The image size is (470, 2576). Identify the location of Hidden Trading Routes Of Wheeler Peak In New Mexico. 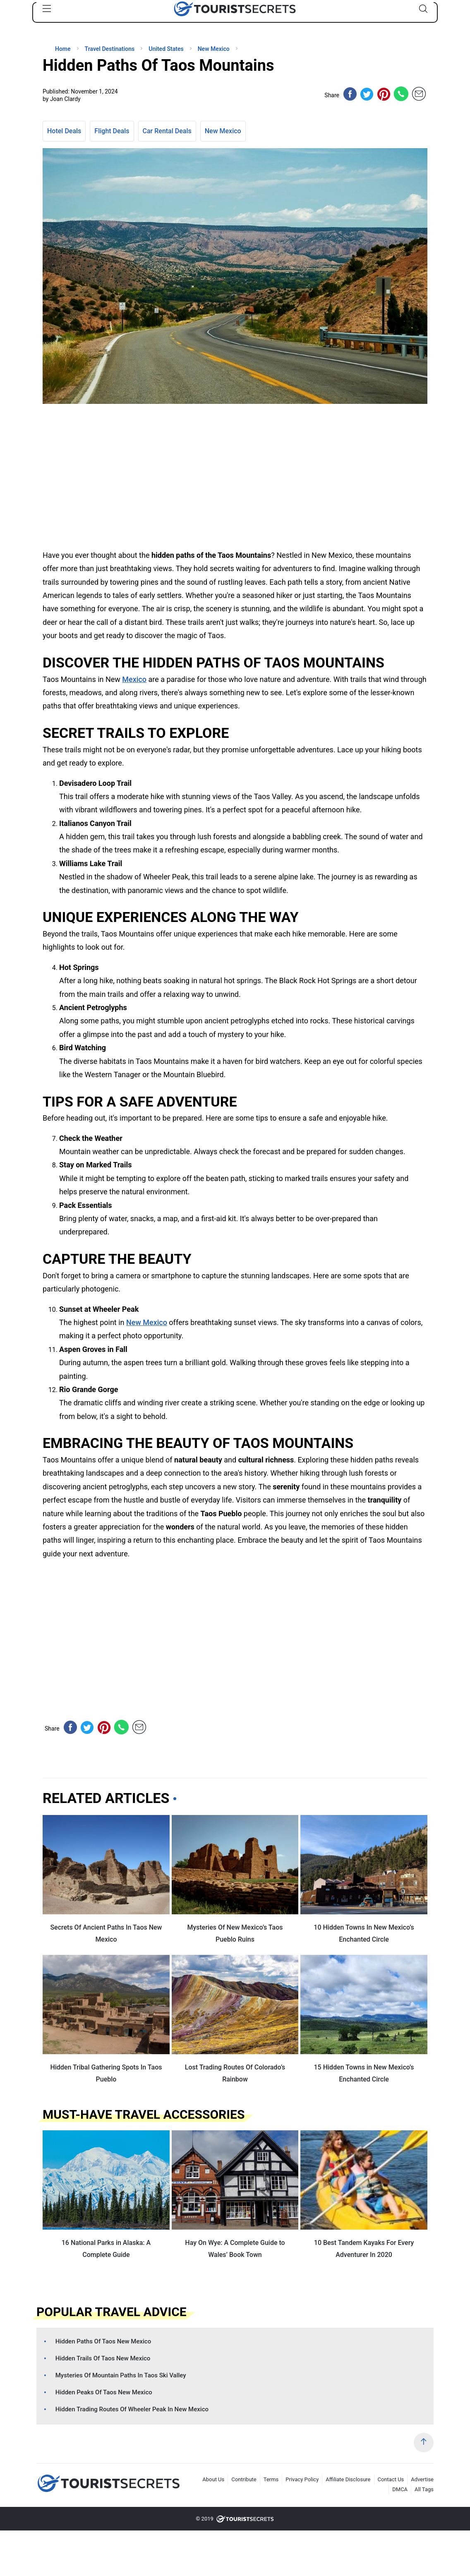
(132, 2409).